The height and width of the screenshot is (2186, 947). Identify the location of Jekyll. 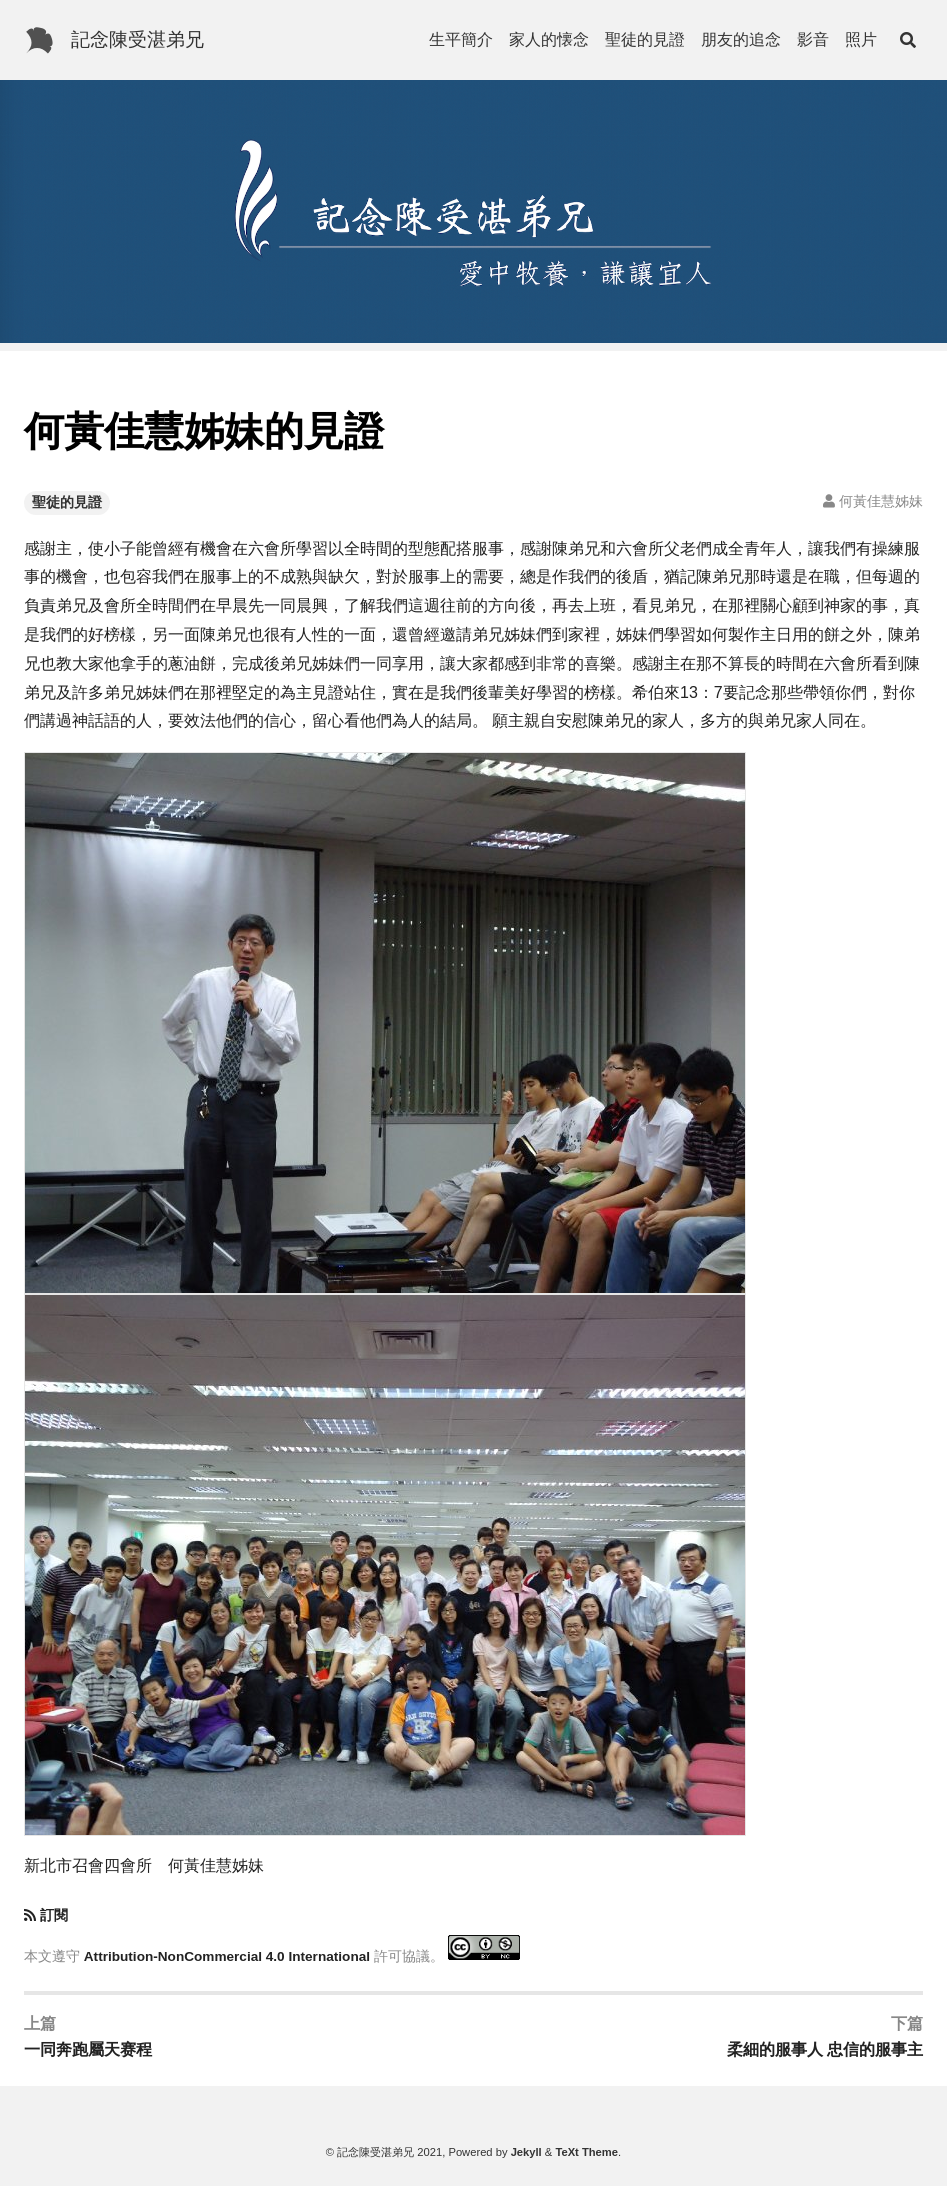
(526, 2152).